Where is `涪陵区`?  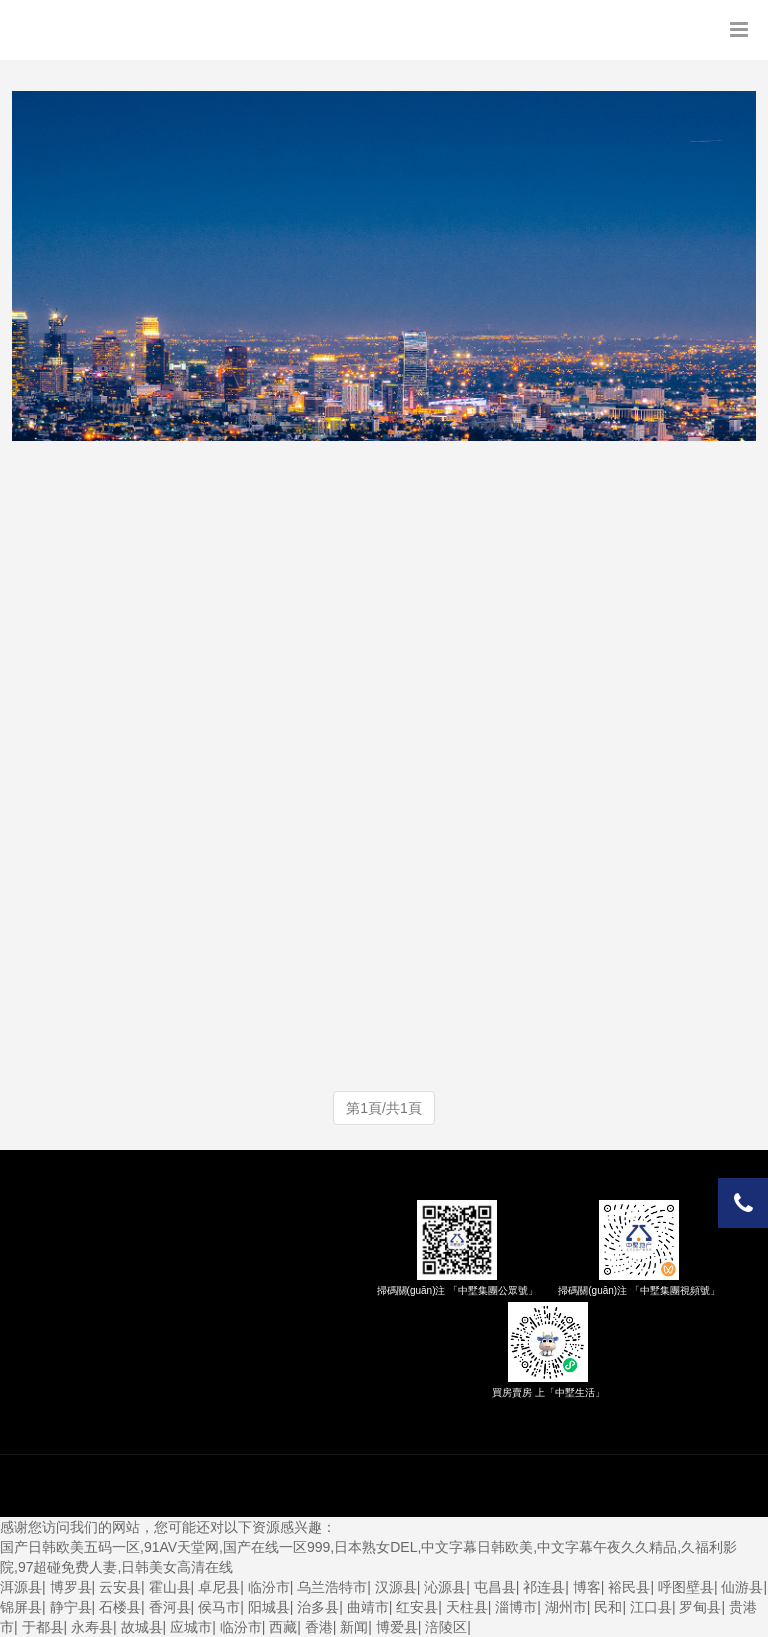 涪陵区 is located at coordinates (446, 1627).